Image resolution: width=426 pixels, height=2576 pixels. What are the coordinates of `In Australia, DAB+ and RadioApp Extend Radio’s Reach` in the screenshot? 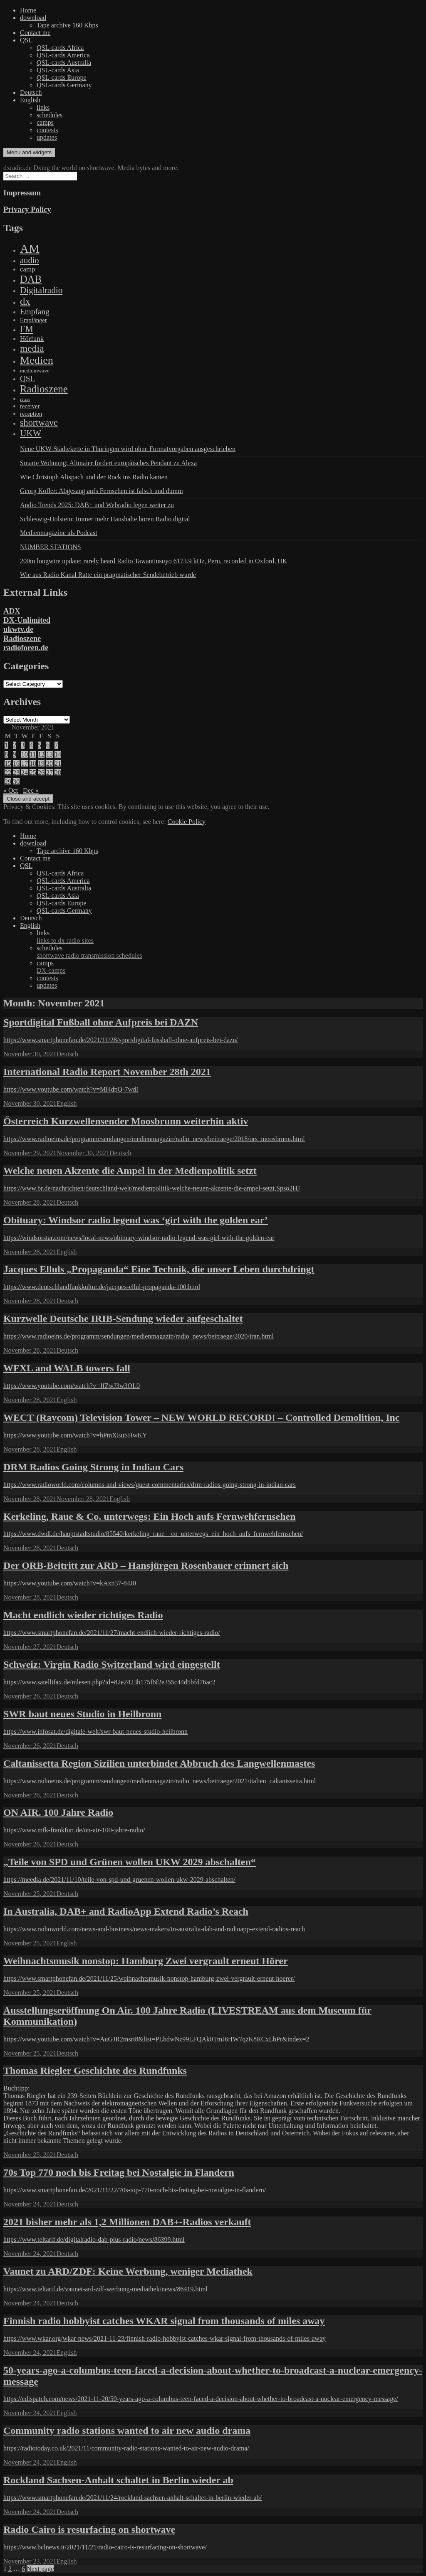 It's located at (125, 1911).